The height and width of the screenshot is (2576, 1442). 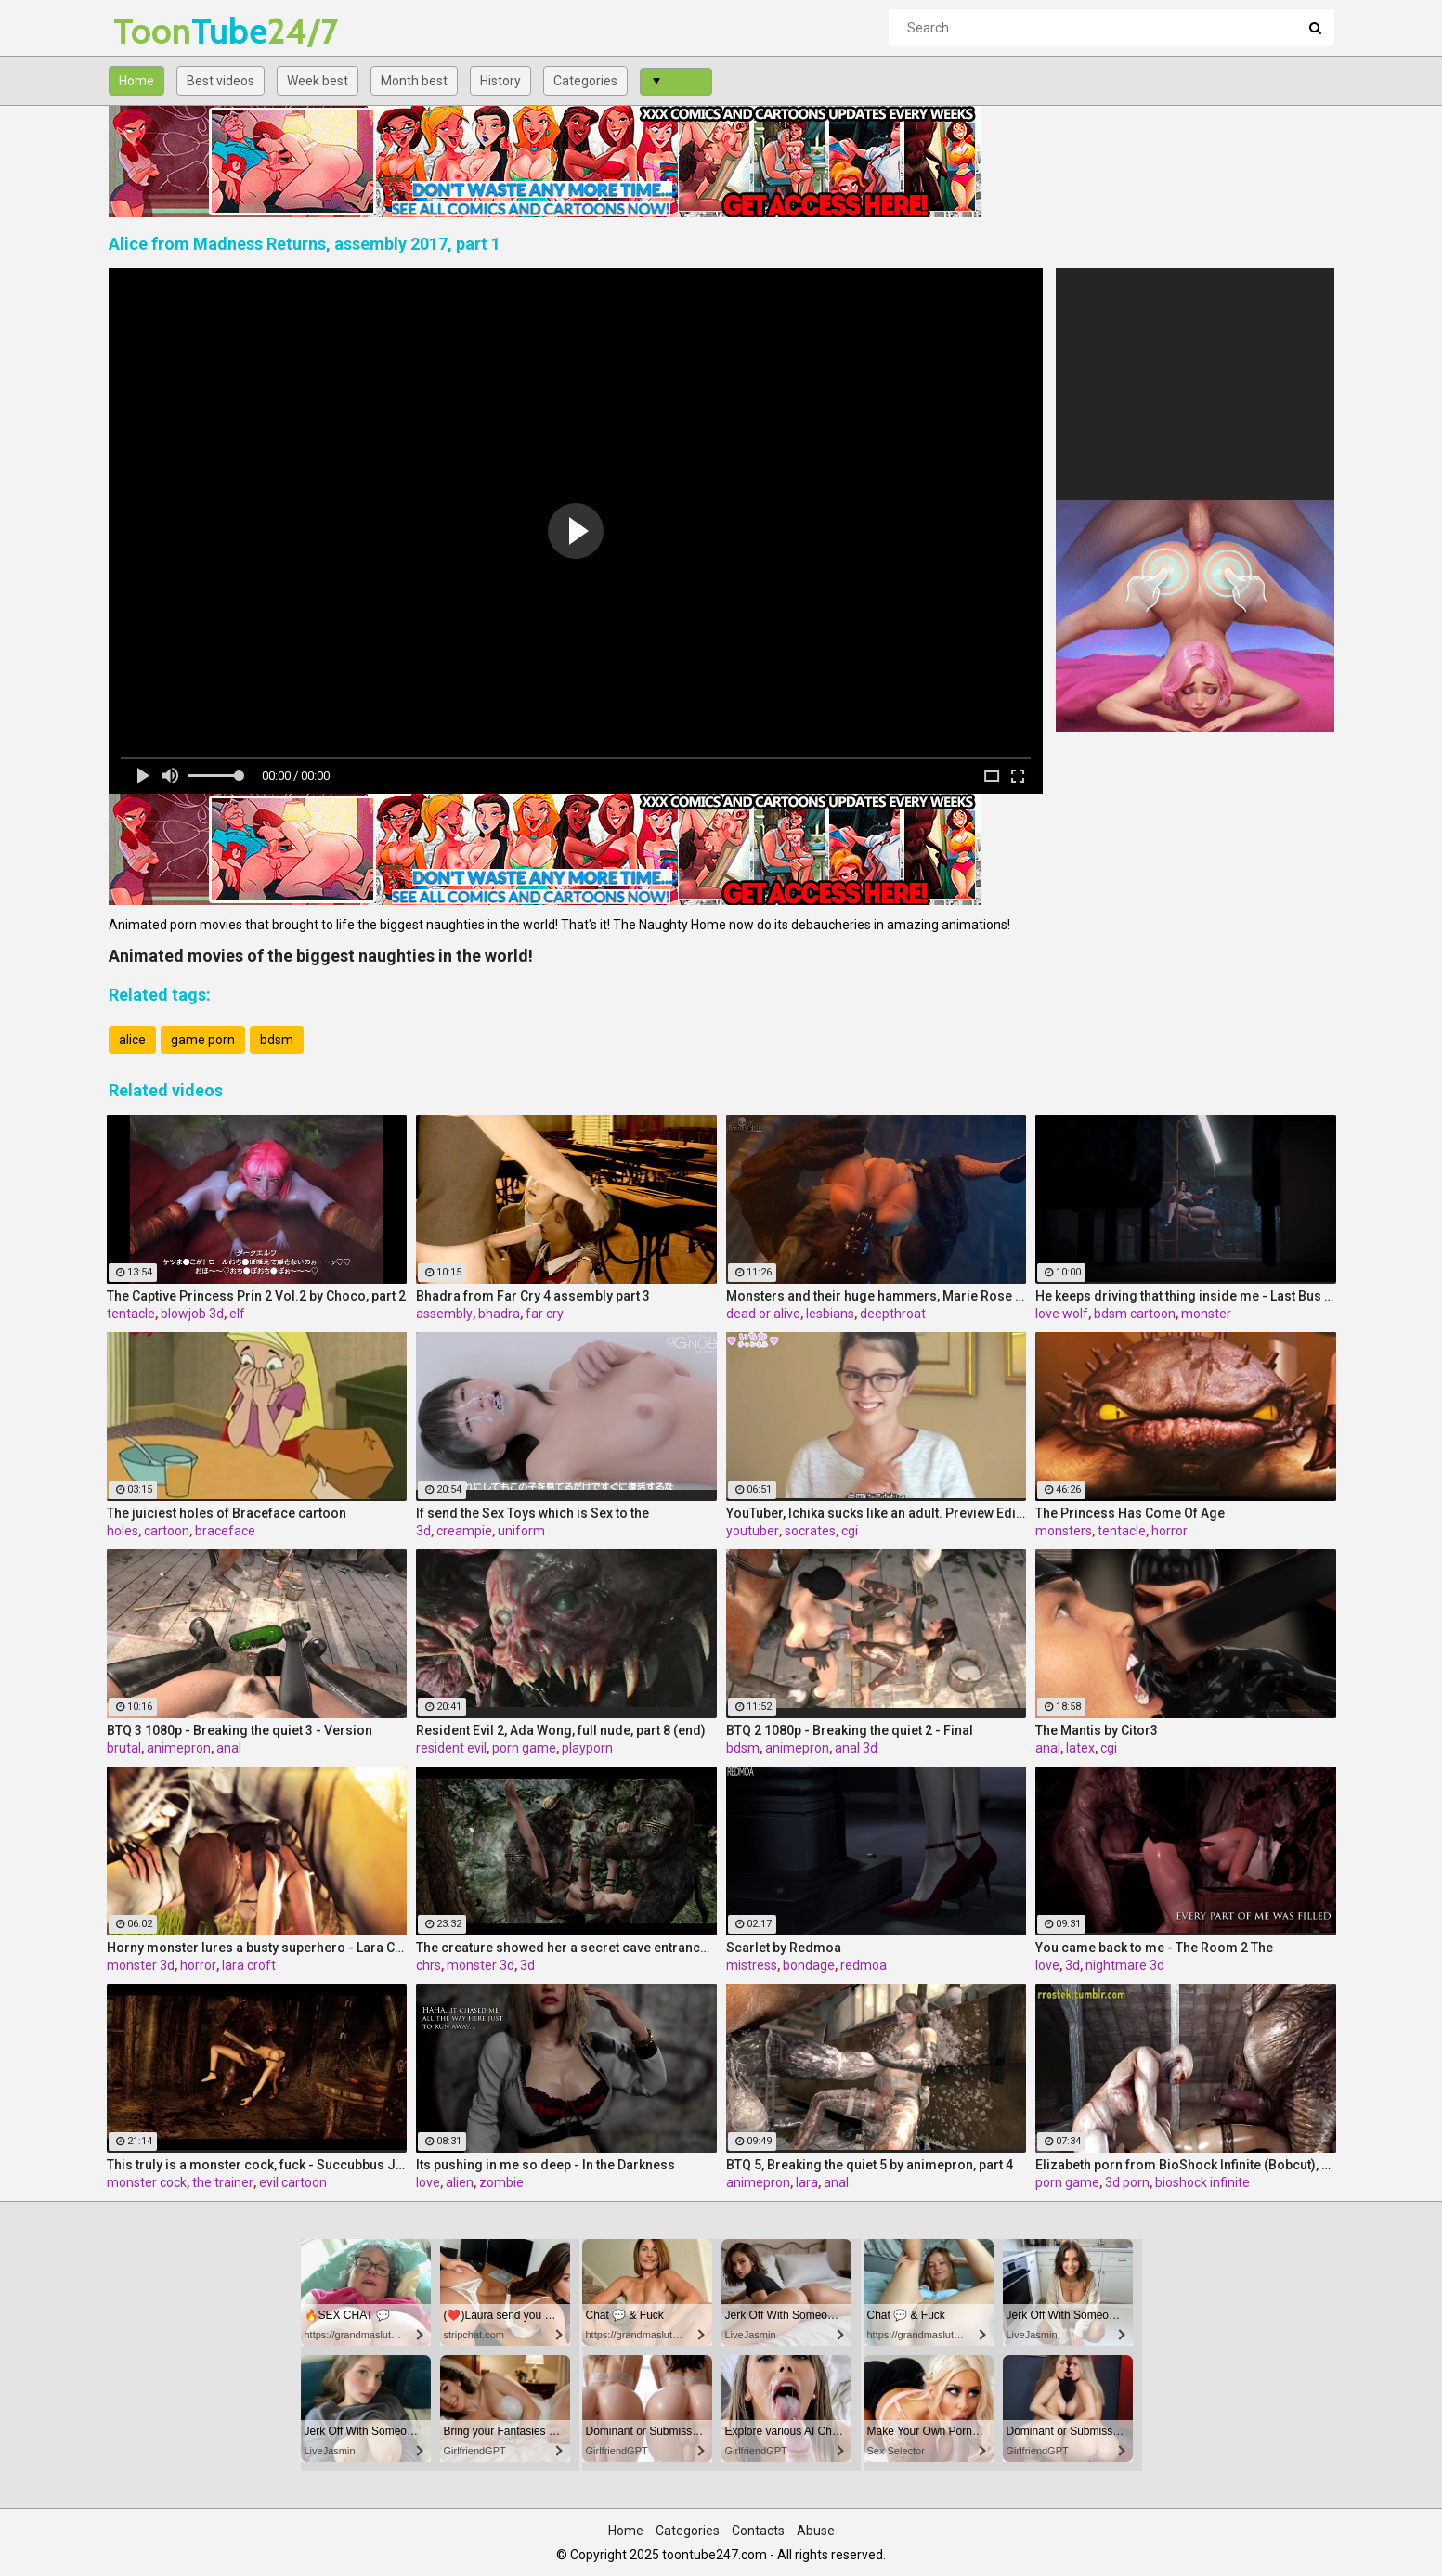 What do you see at coordinates (752, 1530) in the screenshot?
I see `youtuber` at bounding box center [752, 1530].